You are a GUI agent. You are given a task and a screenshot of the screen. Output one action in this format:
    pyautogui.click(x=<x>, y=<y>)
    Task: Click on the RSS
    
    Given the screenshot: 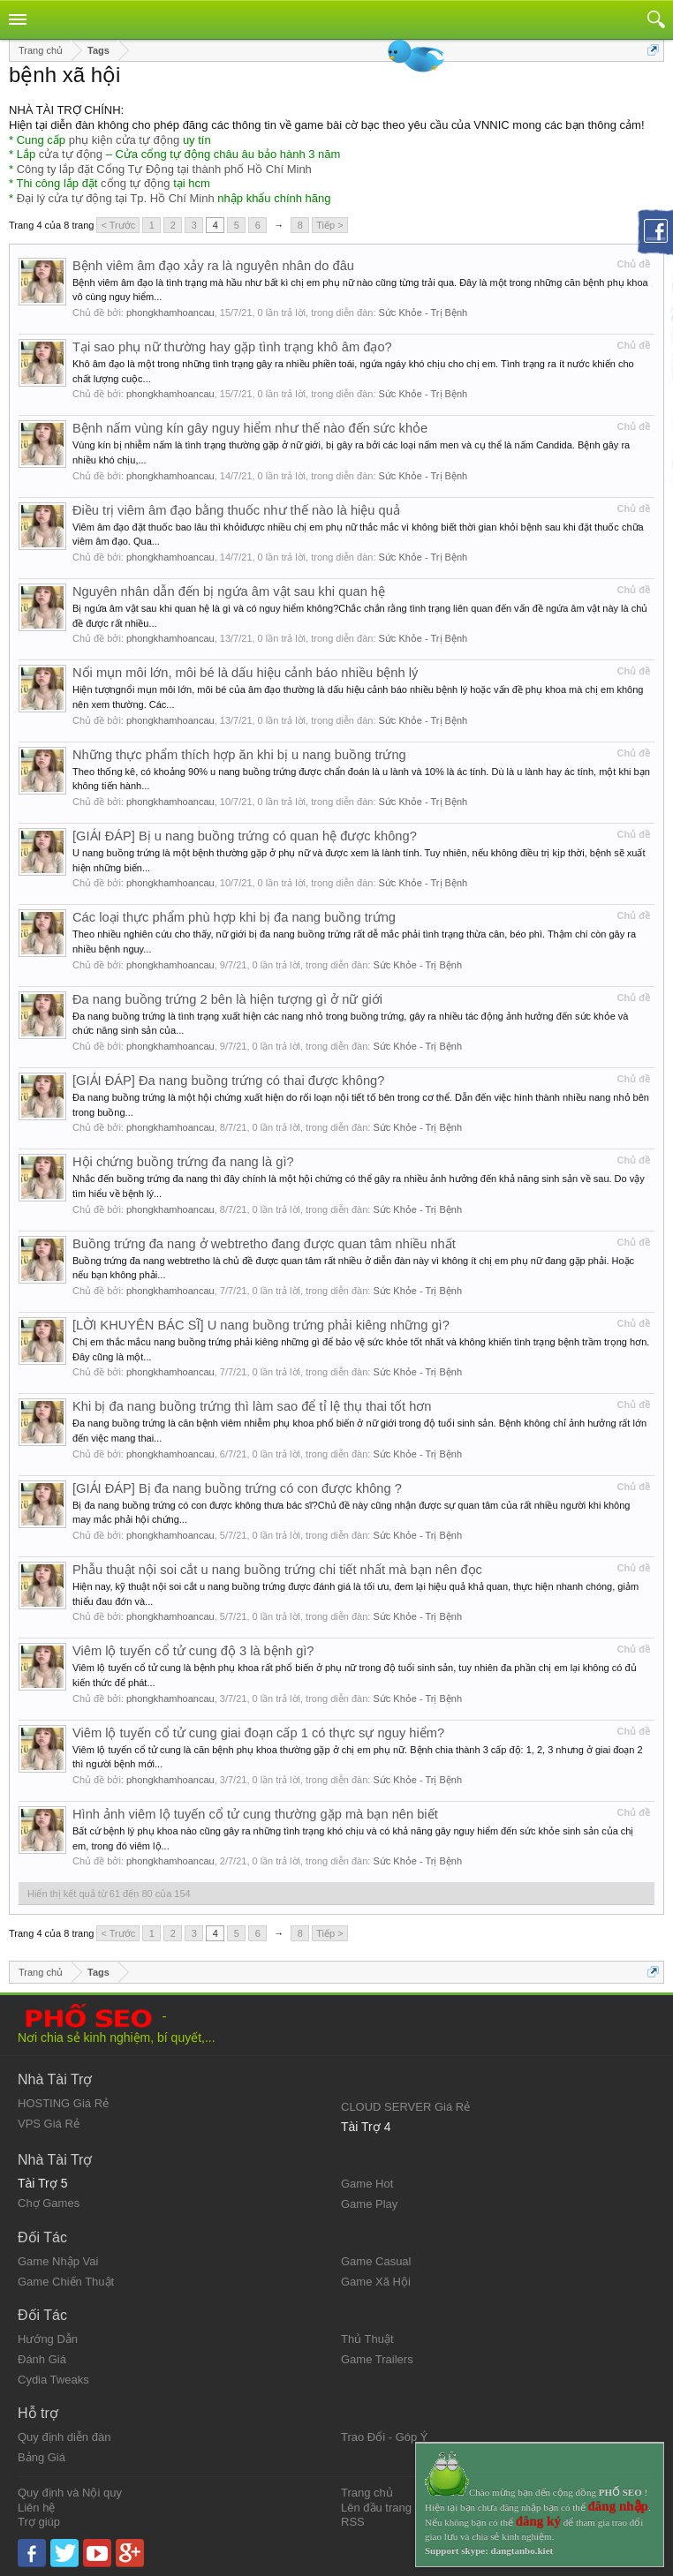 What is the action you would take?
    pyautogui.click(x=353, y=2521)
    